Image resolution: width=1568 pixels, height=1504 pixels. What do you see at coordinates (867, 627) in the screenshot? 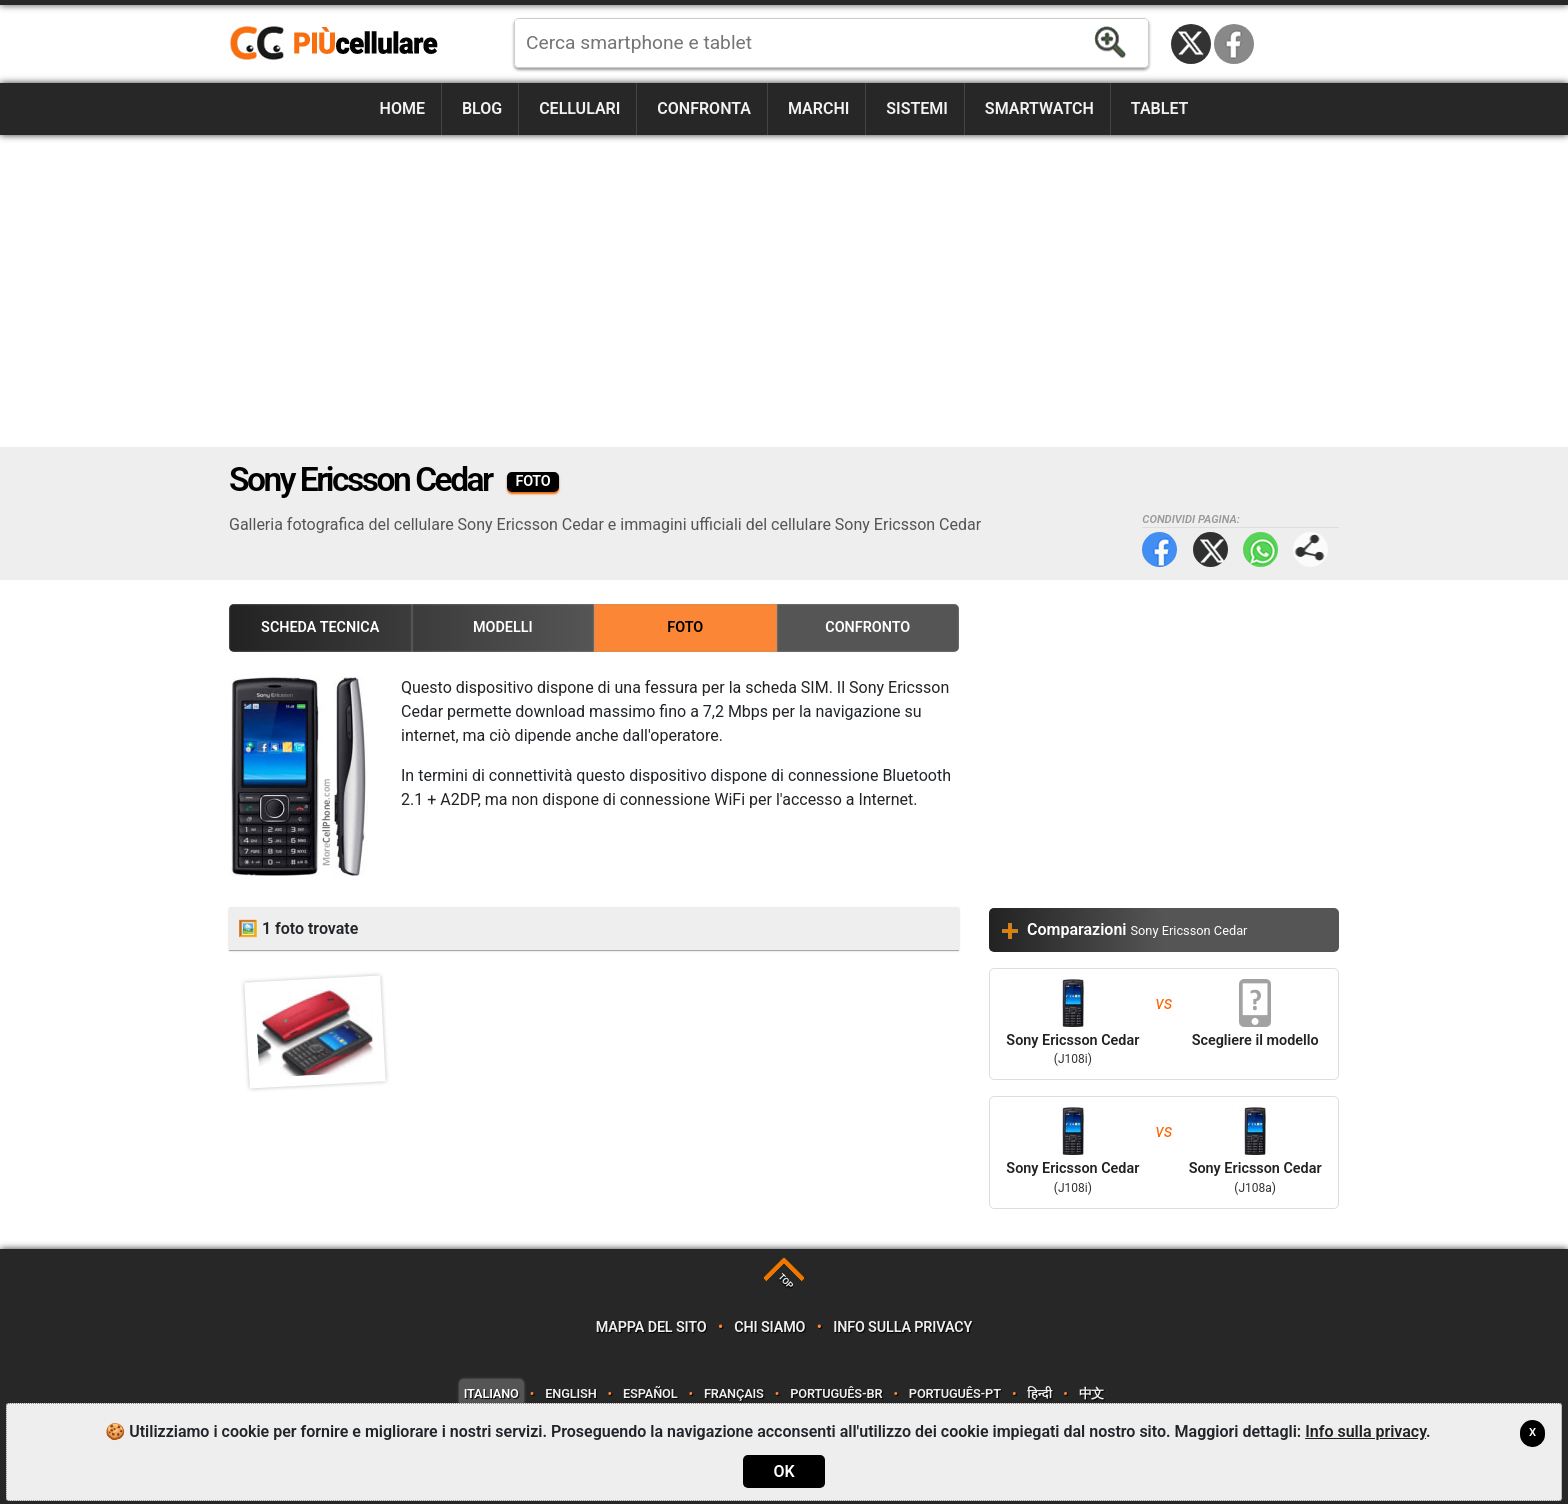
I see `Confronto` at bounding box center [867, 627].